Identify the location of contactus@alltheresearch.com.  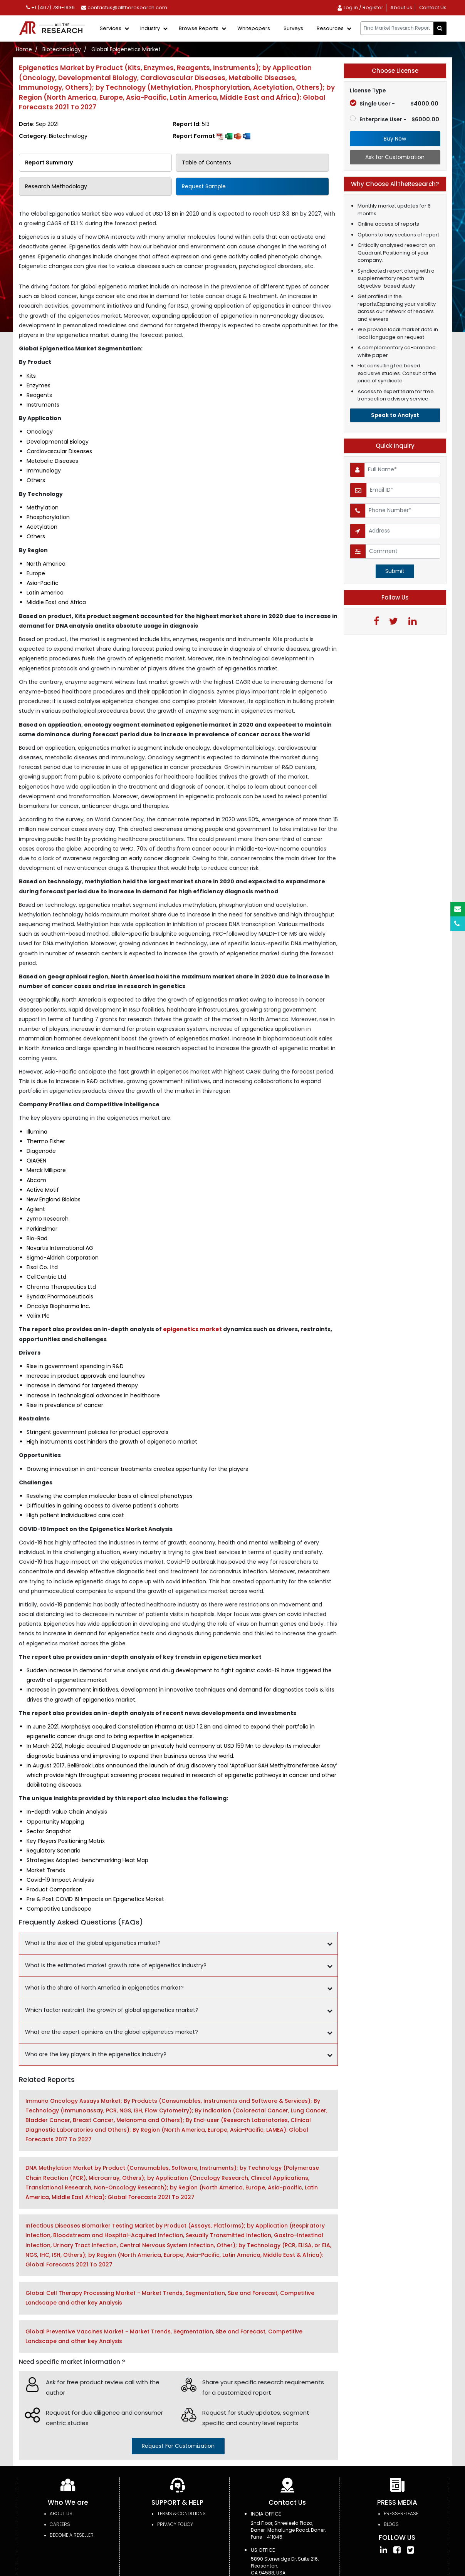
(124, 7).